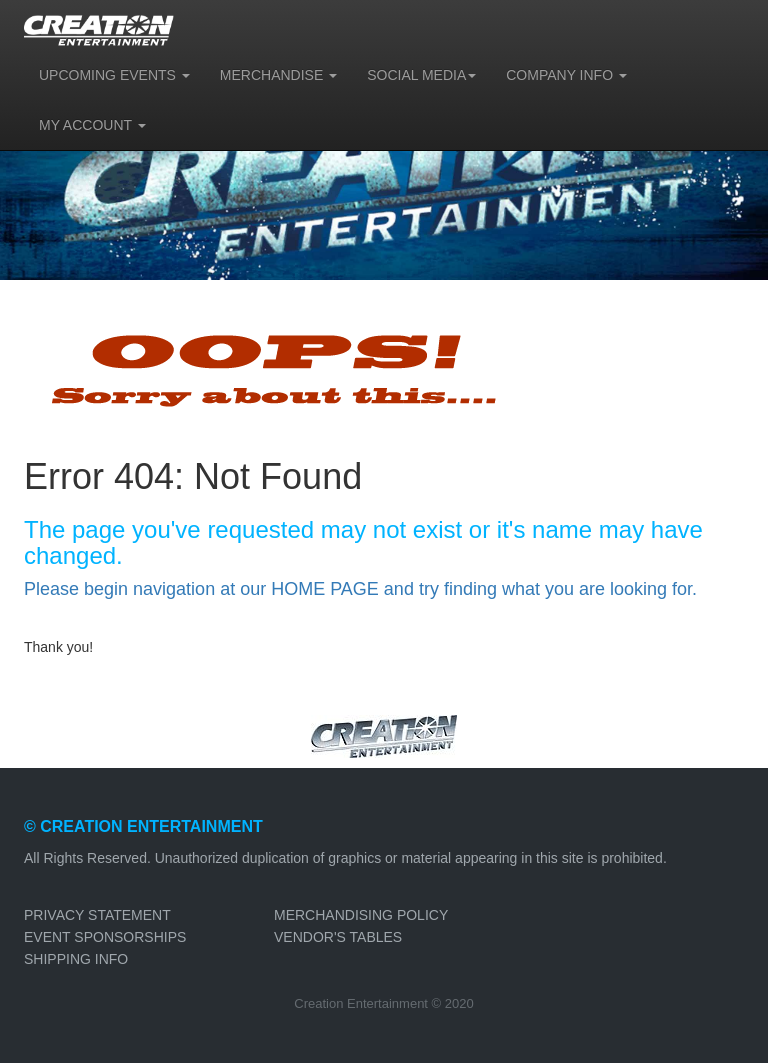 The image size is (768, 1063). I want to click on UPCOMING EVENTS, so click(114, 75).